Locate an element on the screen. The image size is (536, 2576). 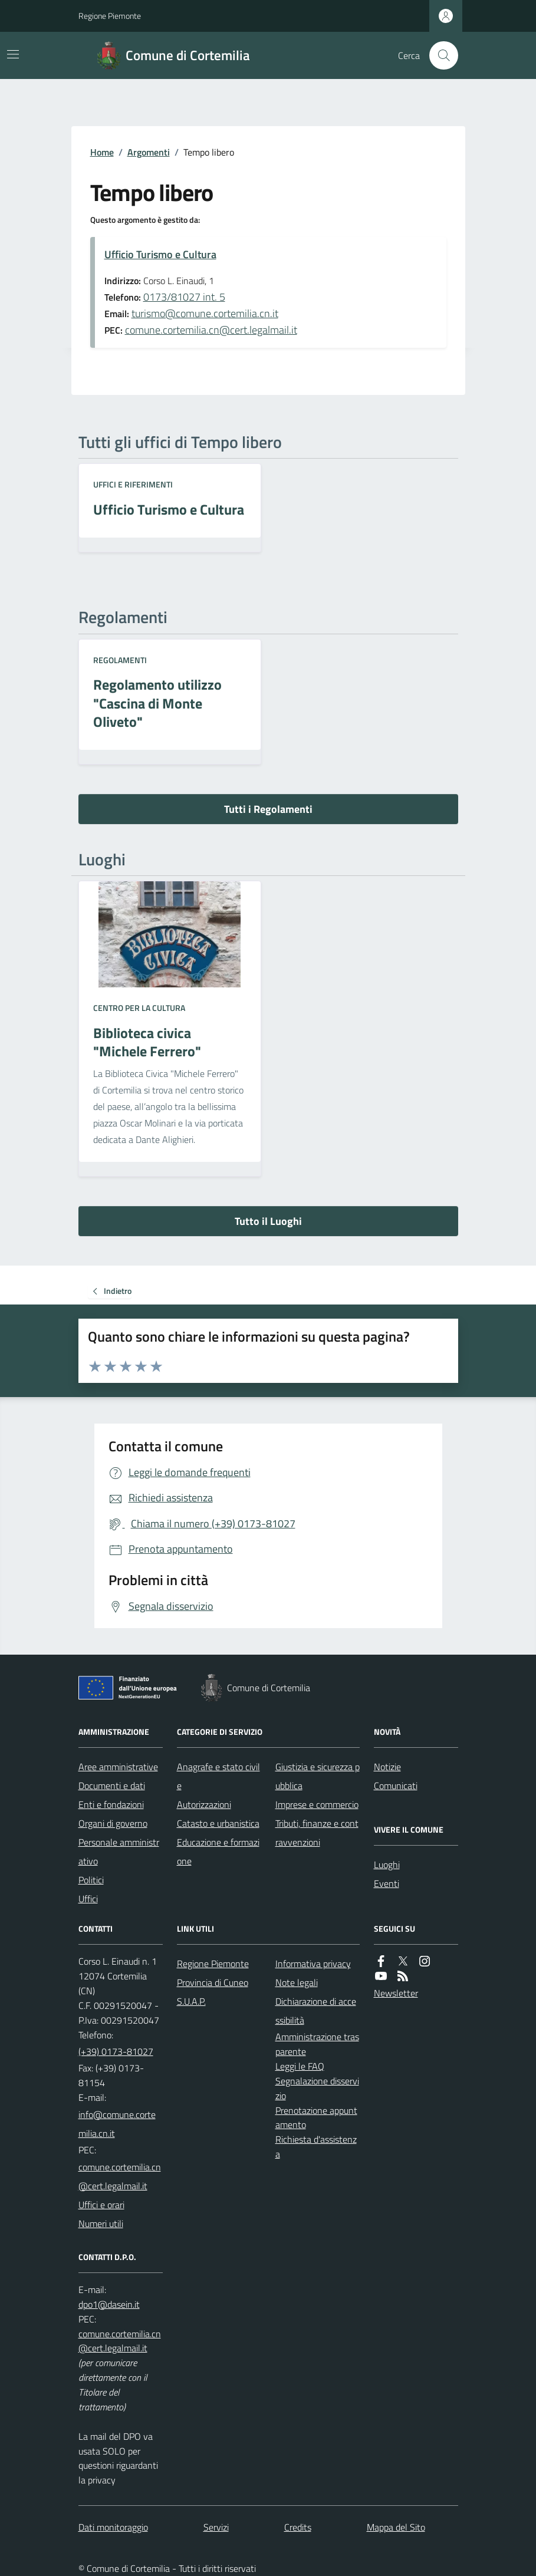
Home is located at coordinates (102, 152).